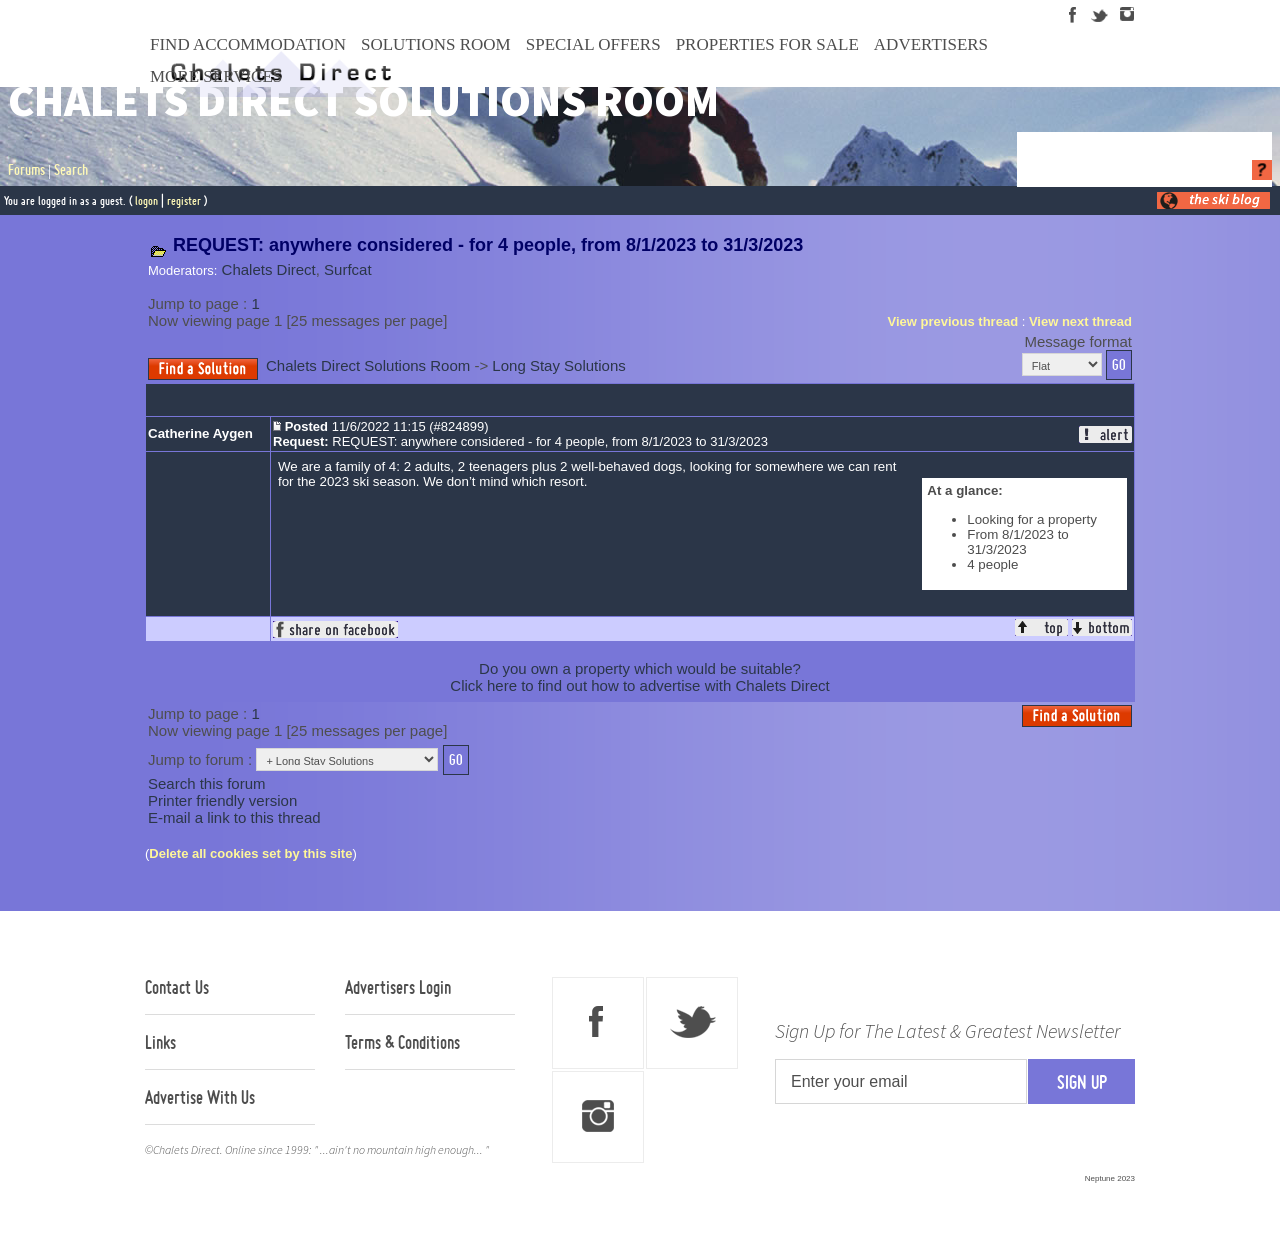  Describe the element at coordinates (269, 269) in the screenshot. I see `Chalets Direct` at that location.